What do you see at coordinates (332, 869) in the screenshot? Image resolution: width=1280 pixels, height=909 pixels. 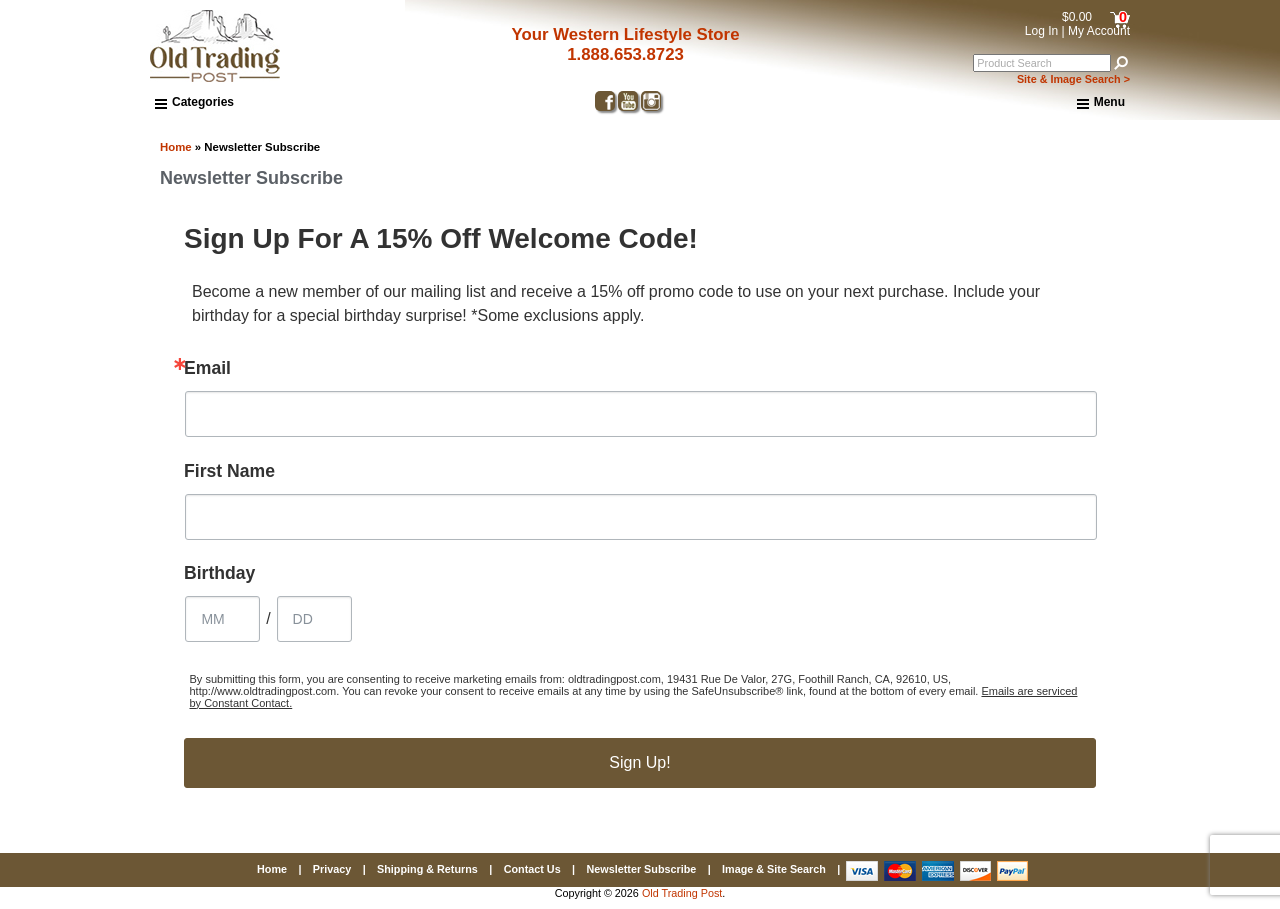 I see `Privacy` at bounding box center [332, 869].